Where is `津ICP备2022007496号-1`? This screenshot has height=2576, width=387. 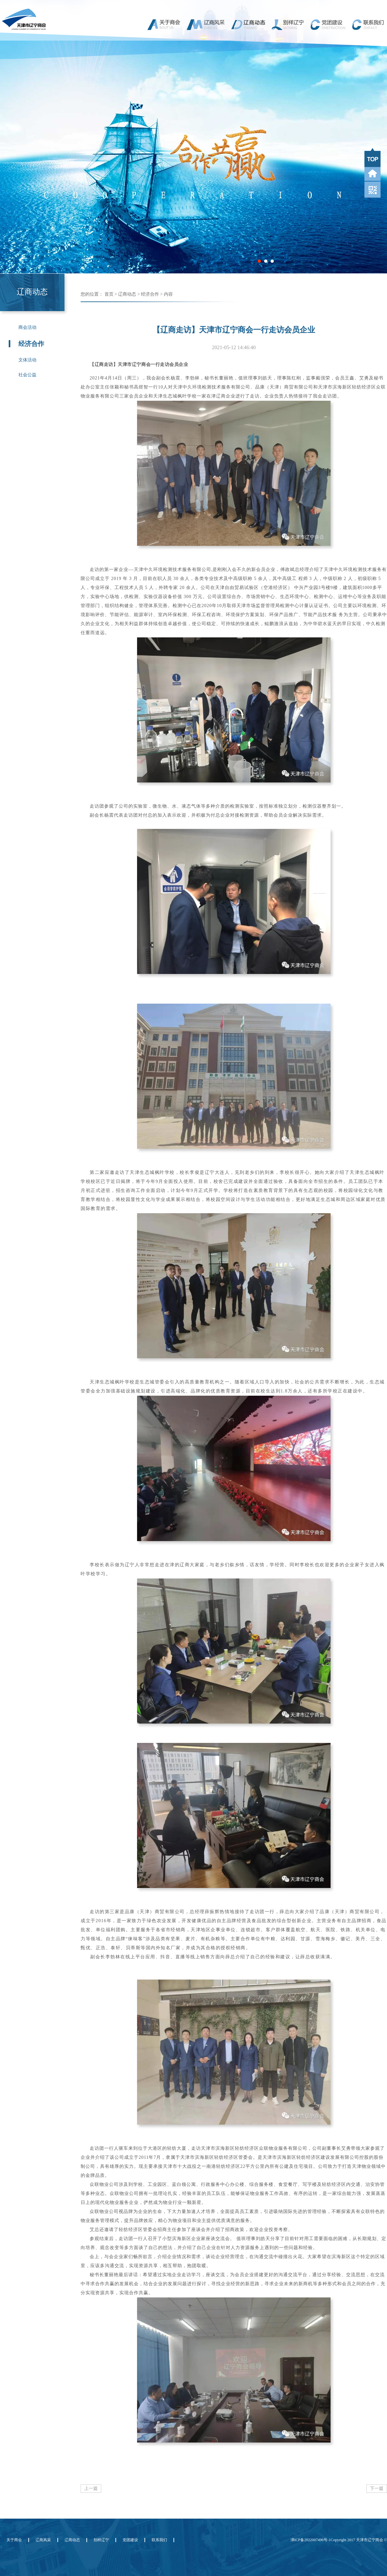
津ICP备2022007496号-1 is located at coordinates (311, 2540).